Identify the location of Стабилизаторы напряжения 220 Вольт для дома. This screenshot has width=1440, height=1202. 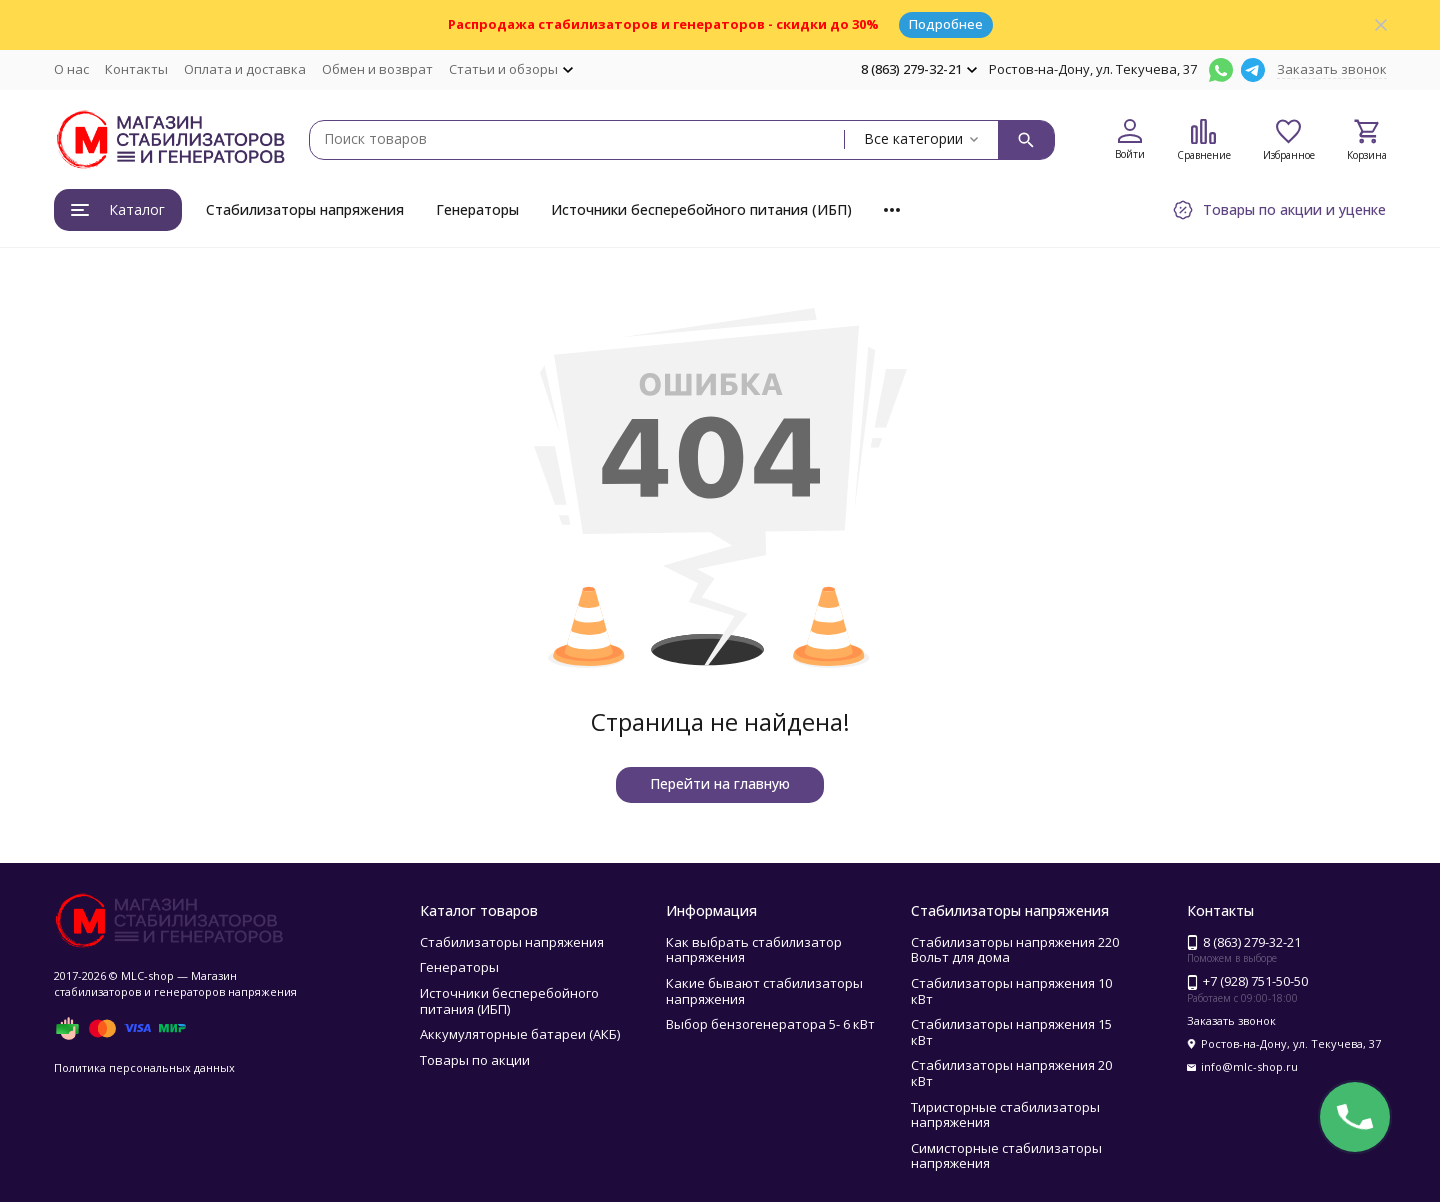
(1015, 950).